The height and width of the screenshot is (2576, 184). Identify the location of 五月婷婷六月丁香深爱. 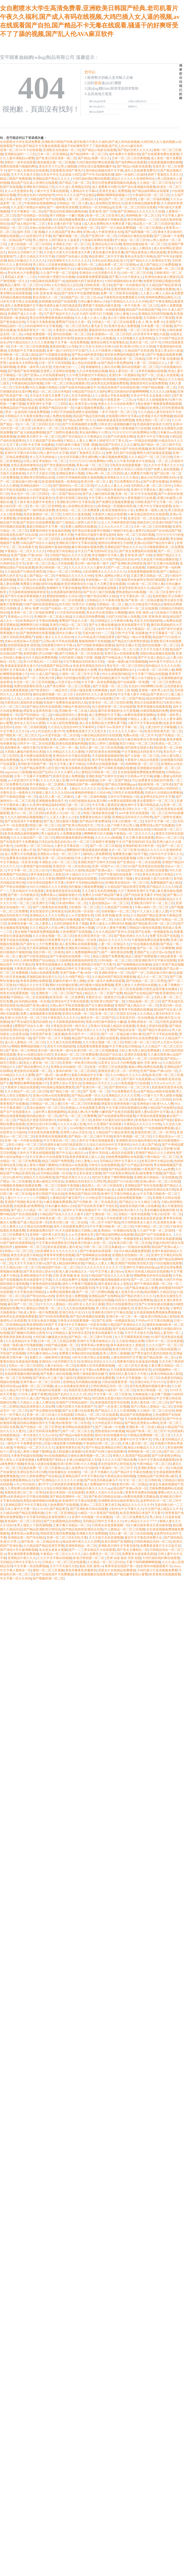
(158, 317).